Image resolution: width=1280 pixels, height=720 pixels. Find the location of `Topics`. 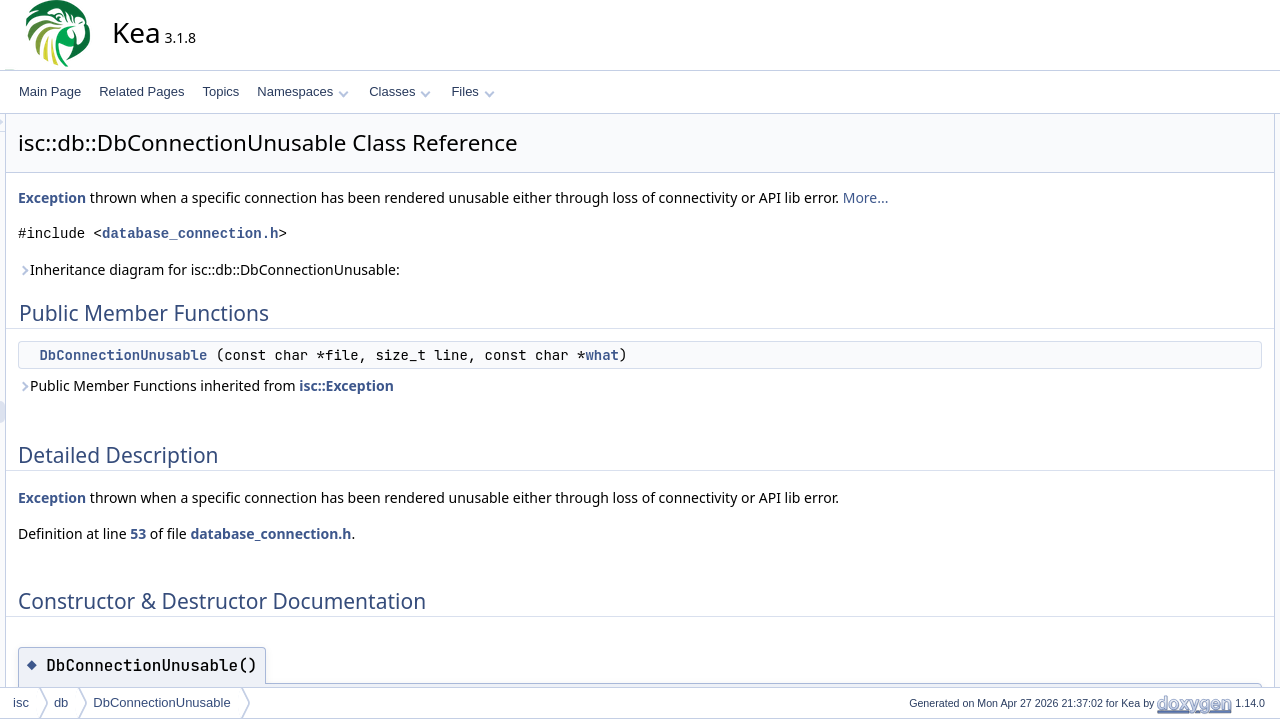

Topics is located at coordinates (220, 91).